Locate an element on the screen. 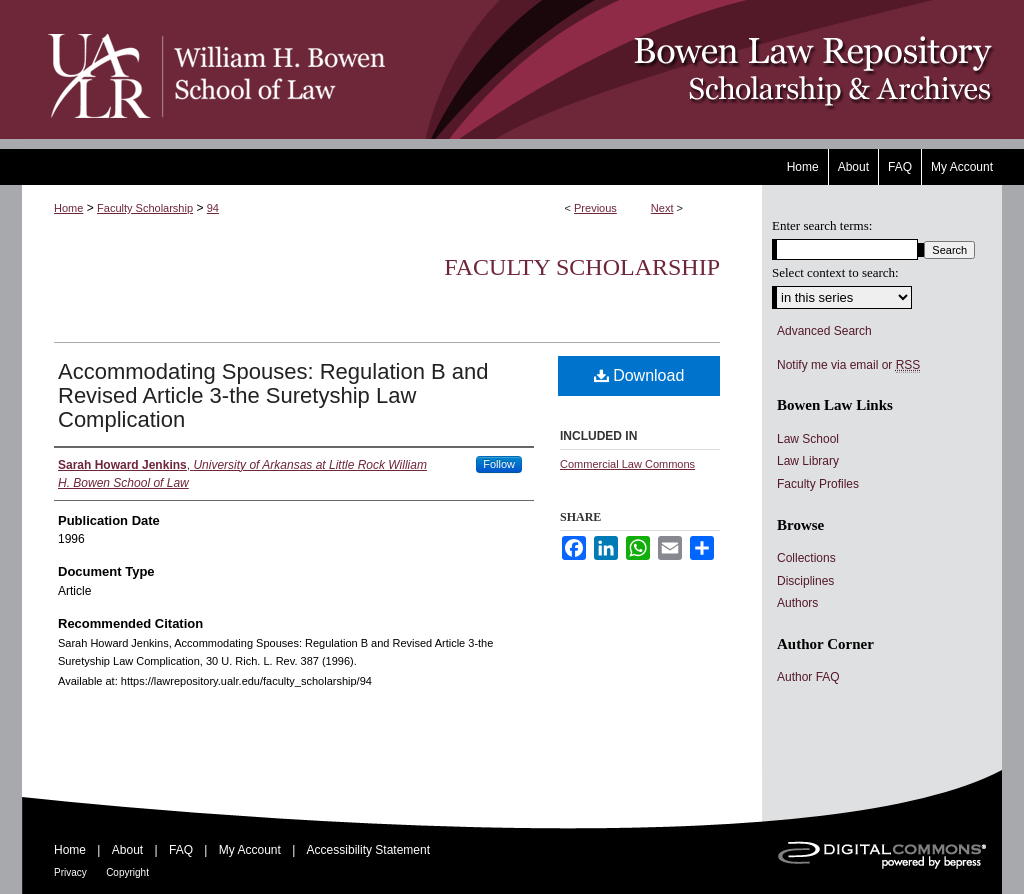 The image size is (1024, 894). Advanced Search is located at coordinates (824, 331).